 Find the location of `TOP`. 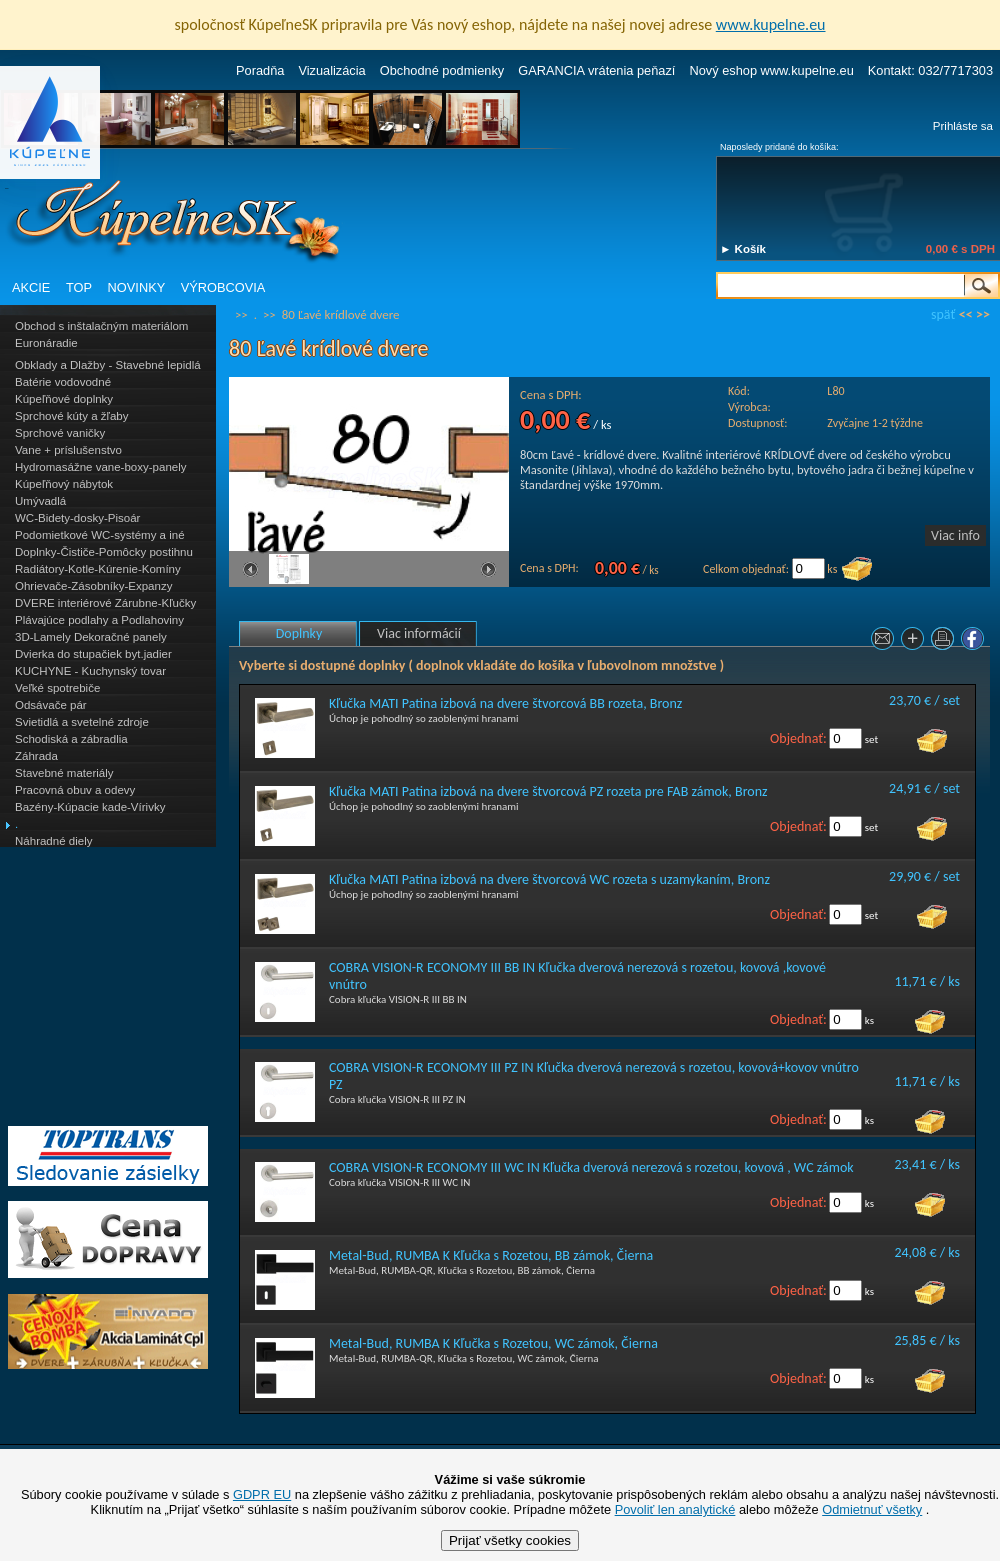

TOP is located at coordinates (79, 287).